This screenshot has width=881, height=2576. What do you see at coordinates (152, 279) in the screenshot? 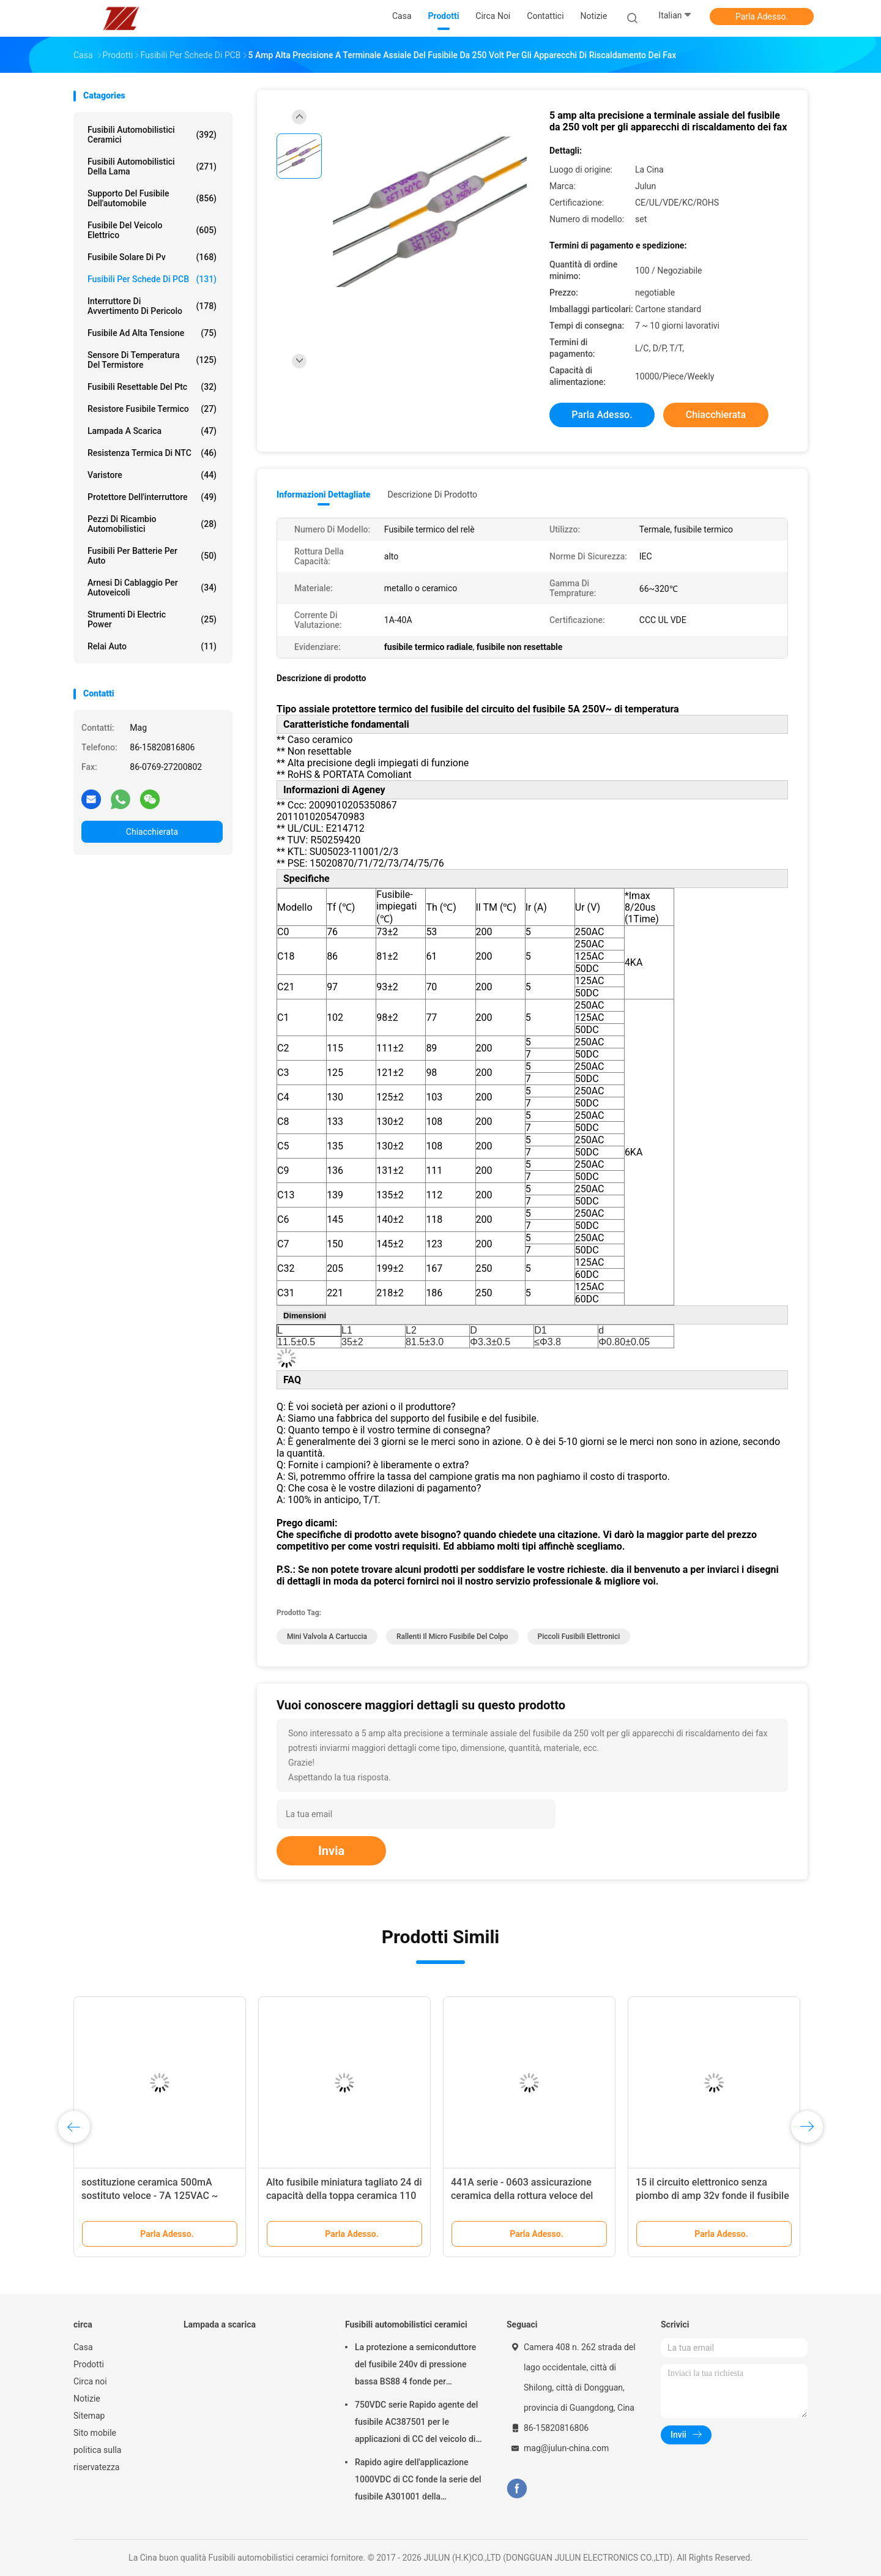
I see `Fusibili per schede di PCB` at bounding box center [152, 279].